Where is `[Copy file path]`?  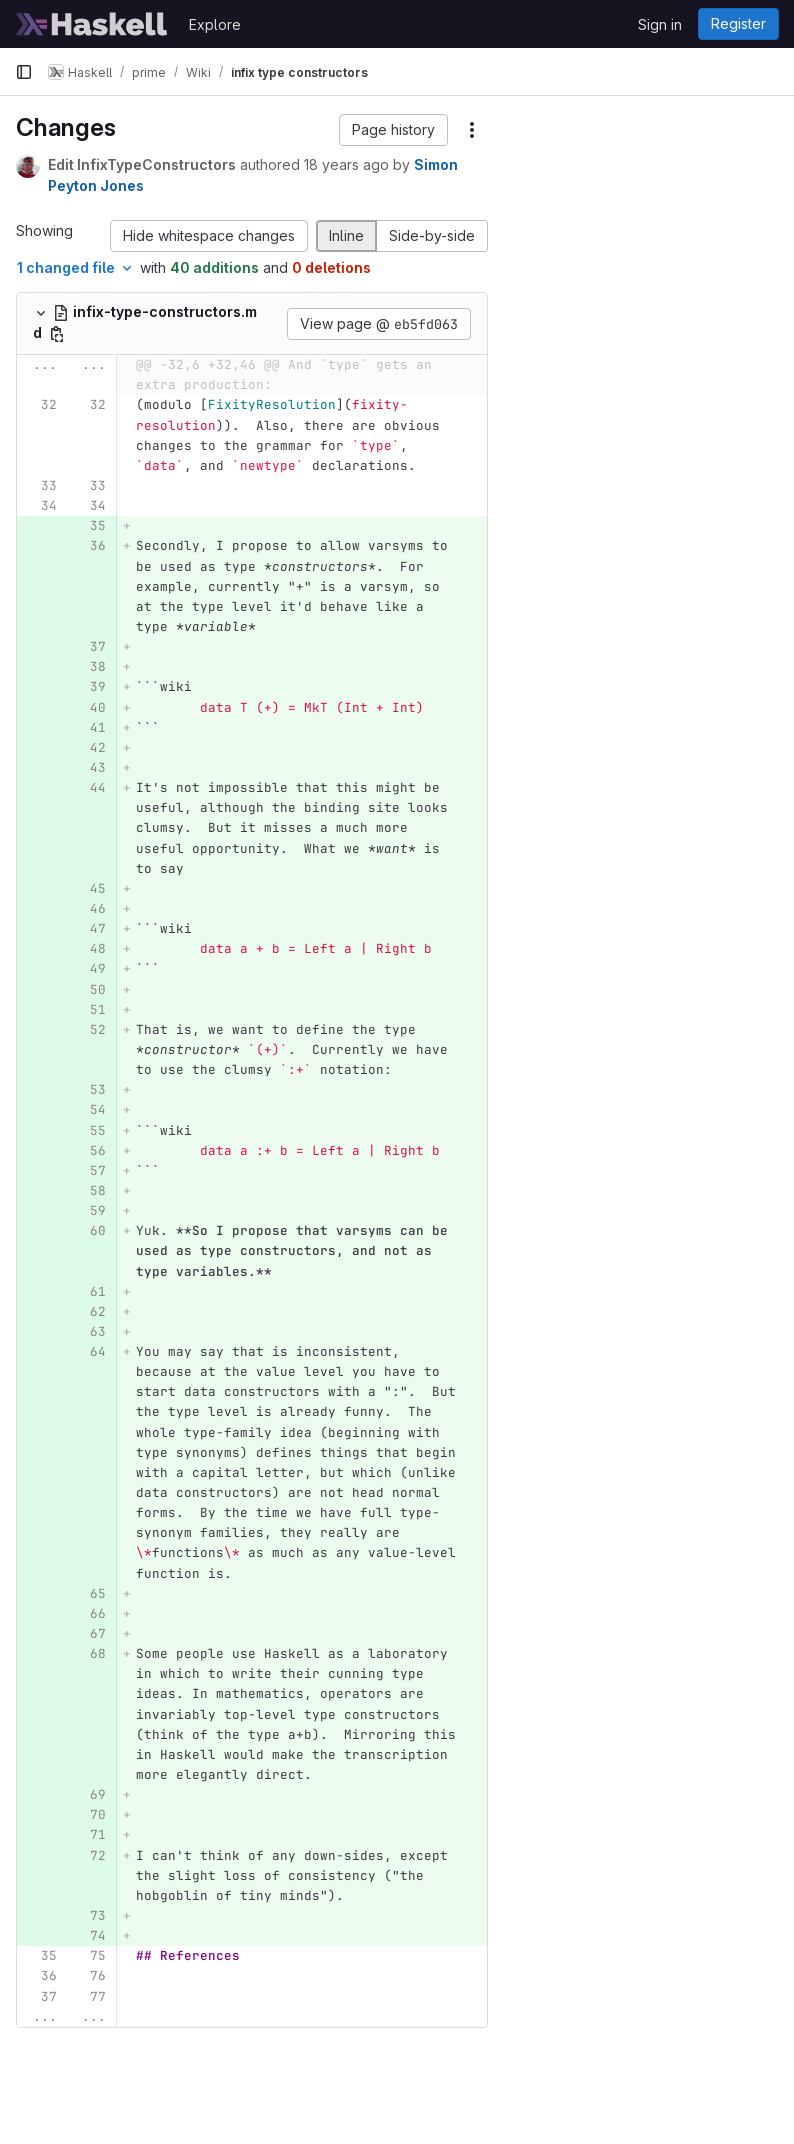
[Copy file path] is located at coordinates (57, 334).